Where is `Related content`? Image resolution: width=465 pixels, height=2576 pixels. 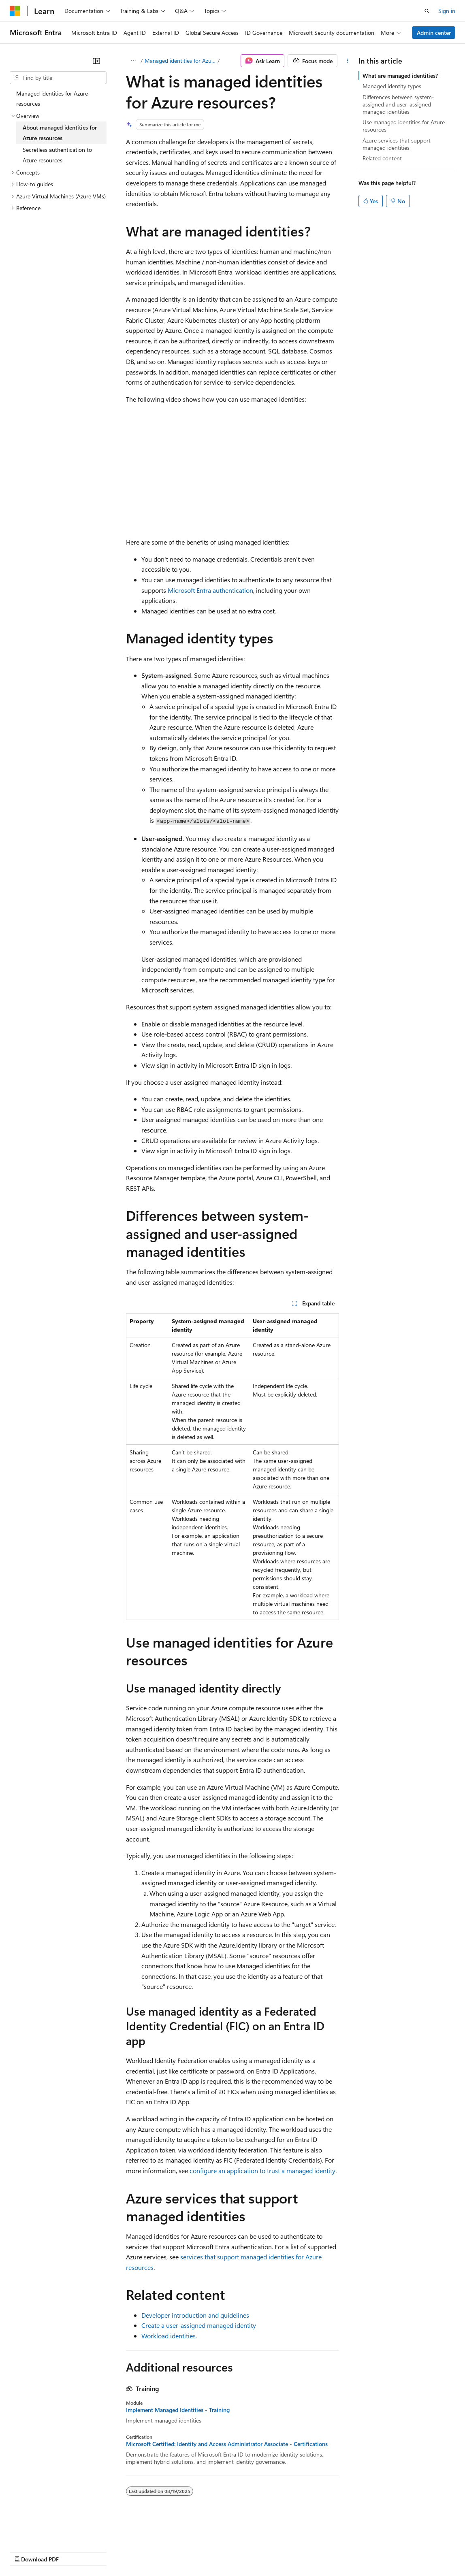 Related content is located at coordinates (382, 158).